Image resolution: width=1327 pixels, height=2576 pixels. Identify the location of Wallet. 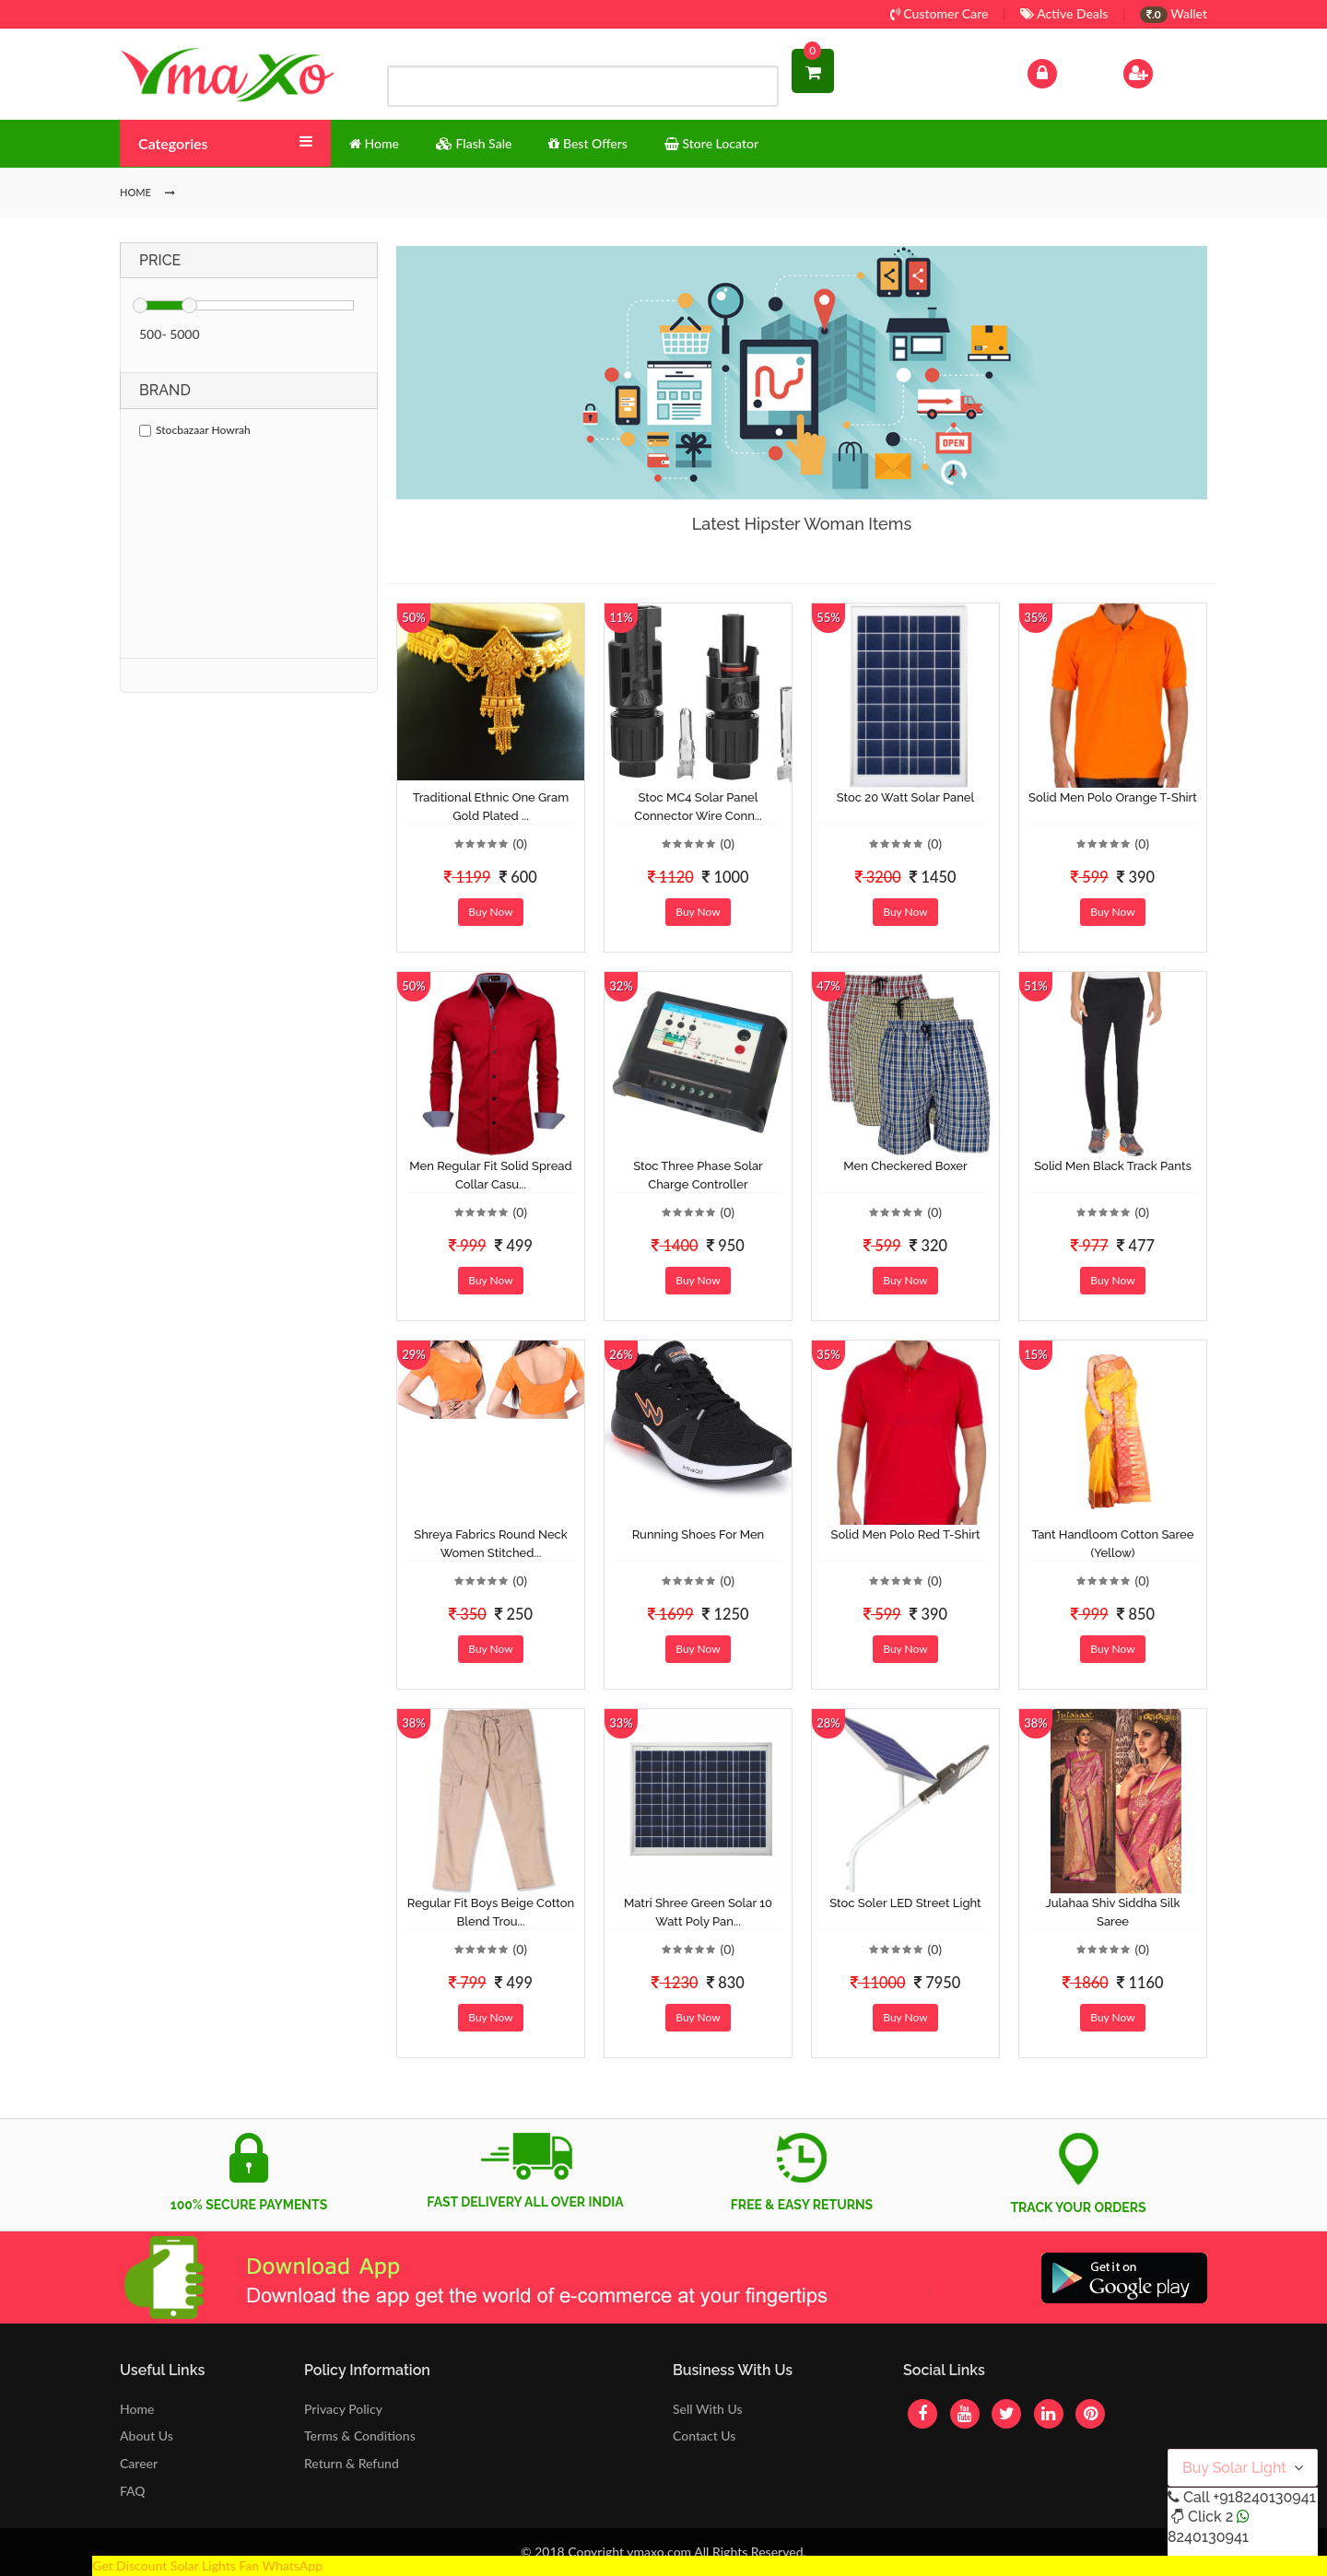
(1173, 13).